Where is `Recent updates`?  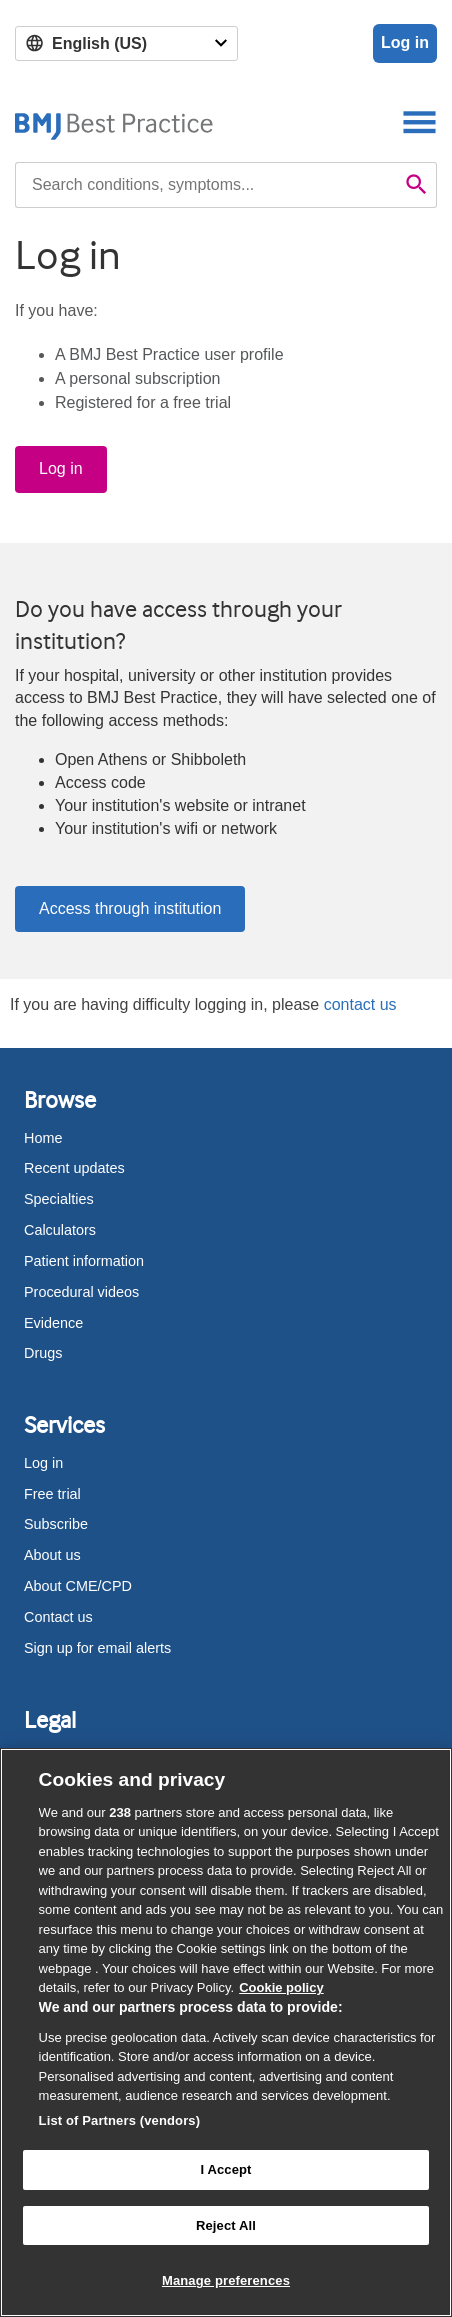
Recent updates is located at coordinates (74, 1168).